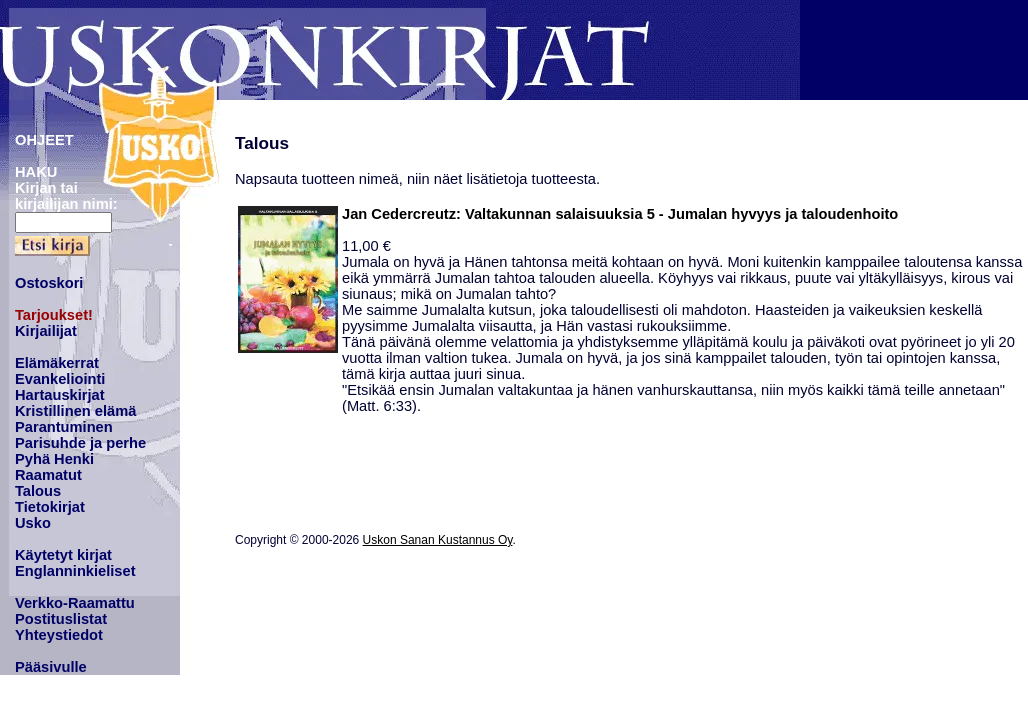 This screenshot has height=720, width=1028. Describe the element at coordinates (63, 555) in the screenshot. I see `Käytetyt kirjat` at that location.